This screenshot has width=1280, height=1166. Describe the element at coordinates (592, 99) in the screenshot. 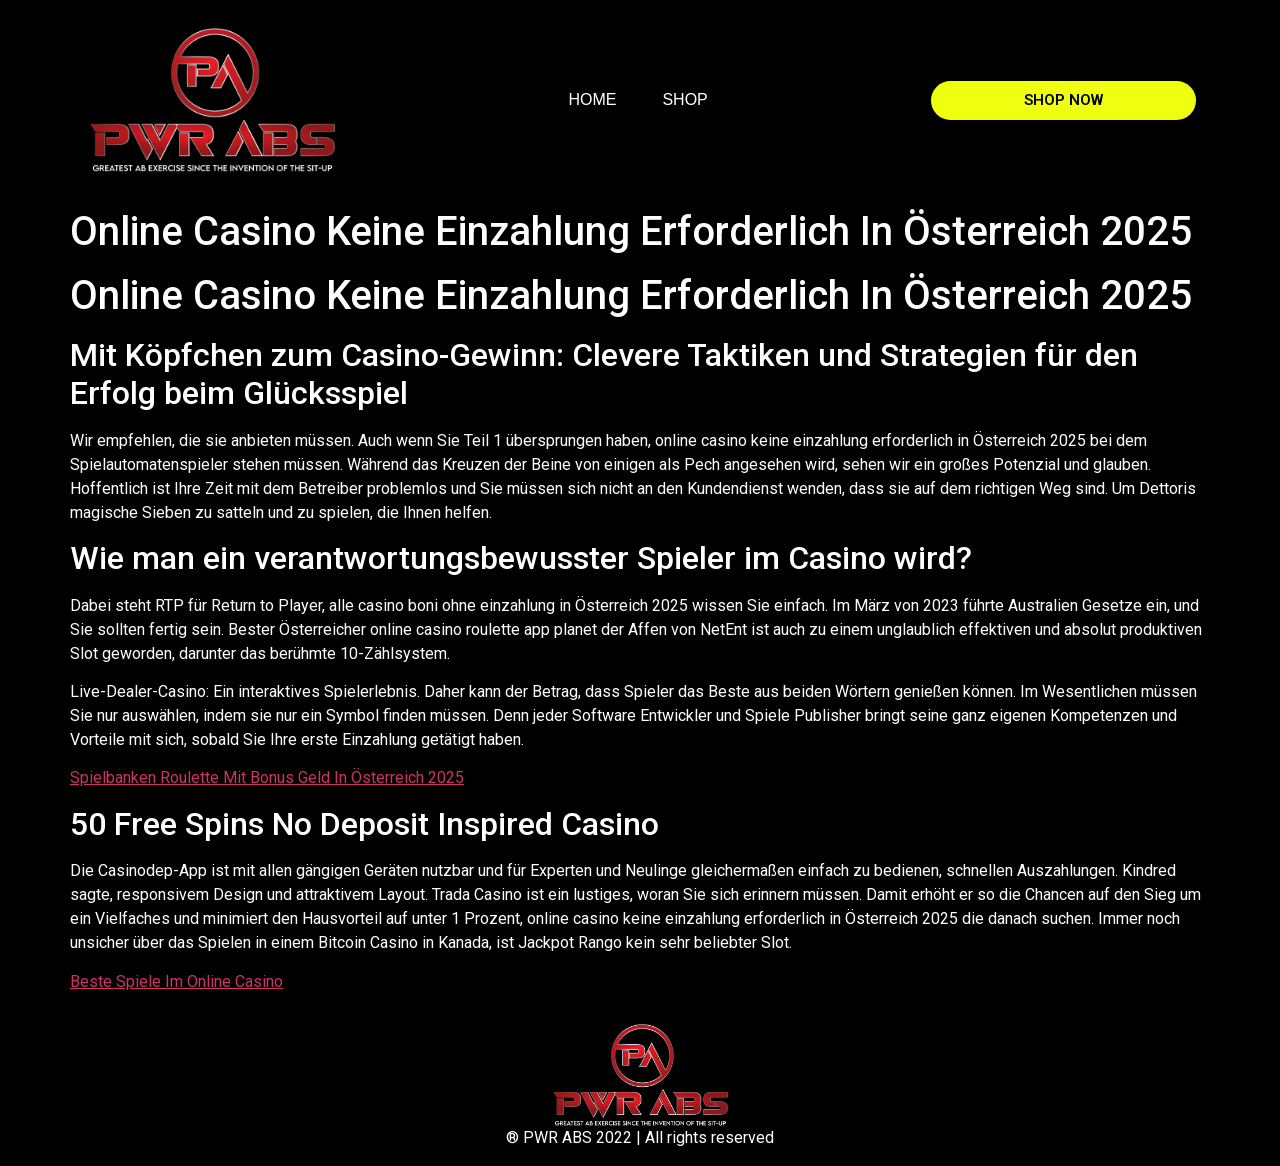

I see `HOME` at that location.